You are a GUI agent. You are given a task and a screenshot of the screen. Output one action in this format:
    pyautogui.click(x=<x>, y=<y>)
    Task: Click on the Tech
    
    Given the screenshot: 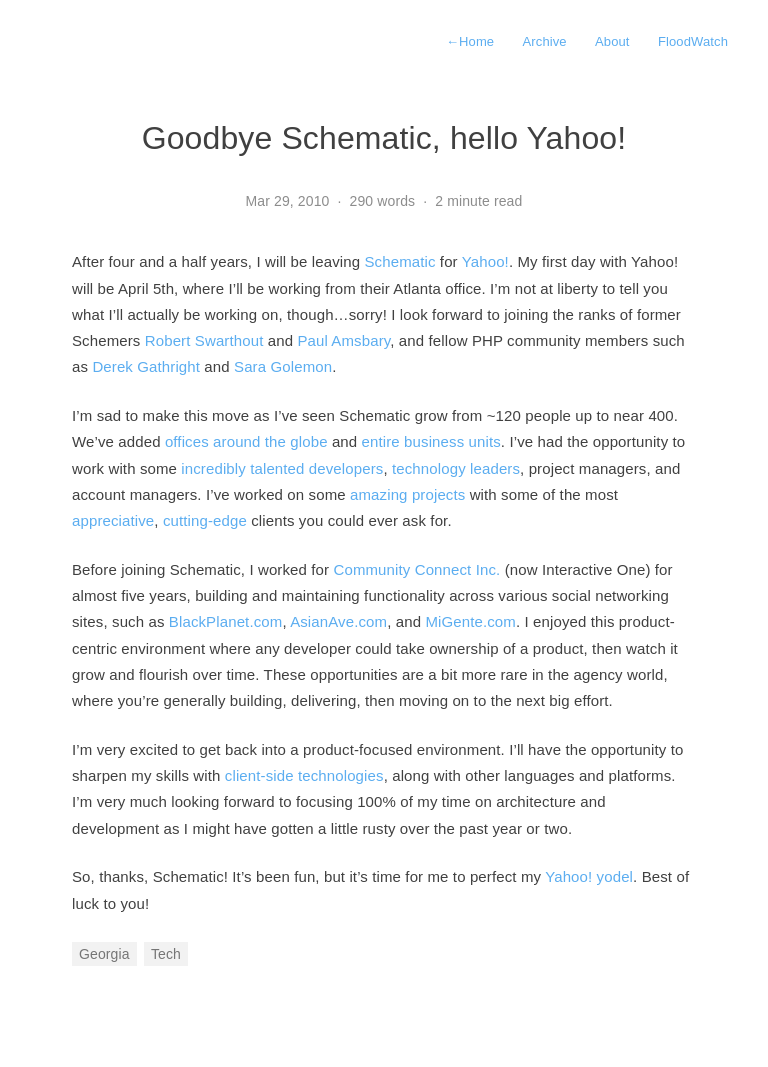 What is the action you would take?
    pyautogui.click(x=166, y=954)
    